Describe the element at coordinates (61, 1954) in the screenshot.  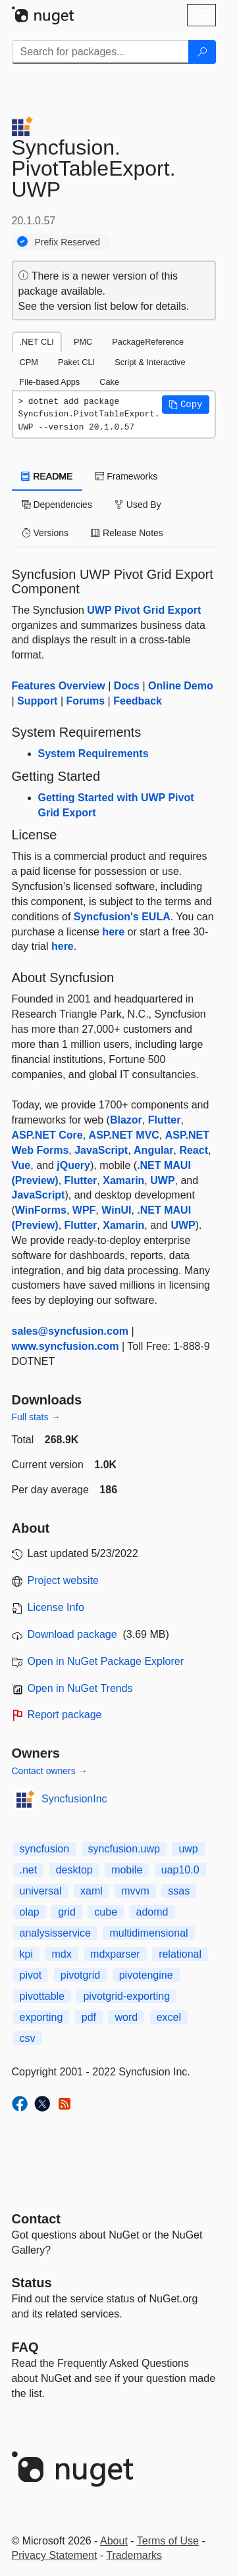
I see `mdx` at that location.